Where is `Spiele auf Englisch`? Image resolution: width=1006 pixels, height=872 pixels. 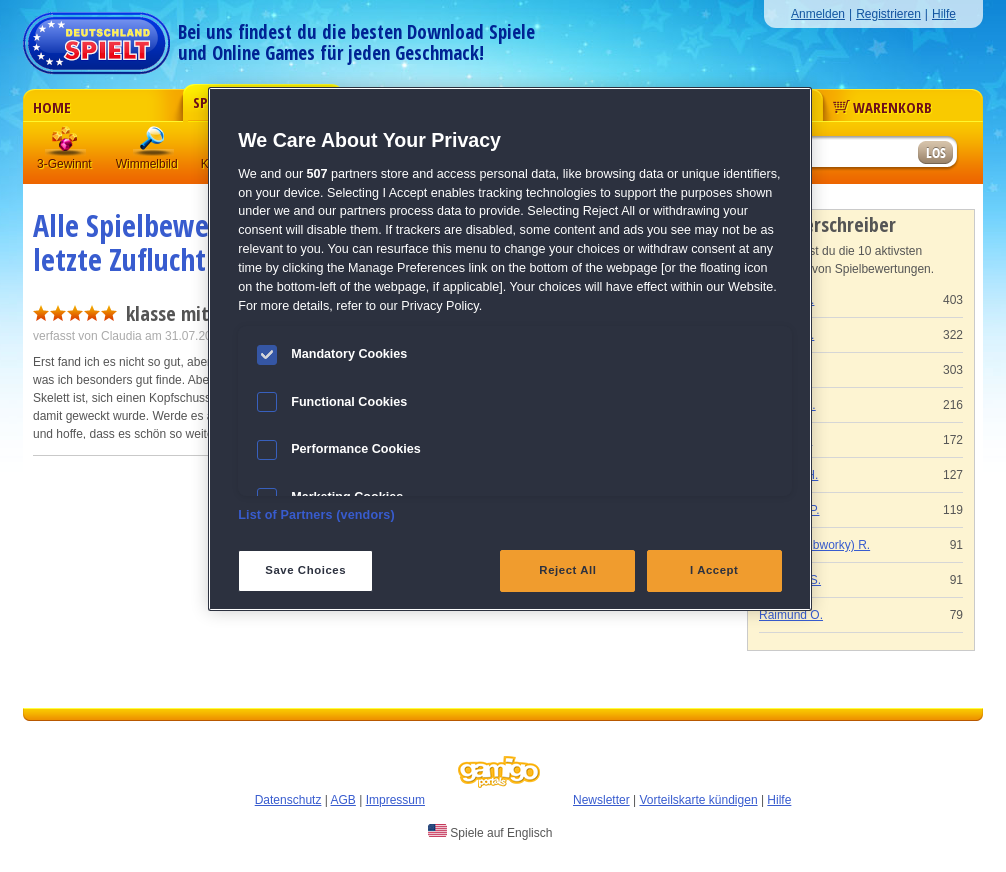
Spiele auf Englisch is located at coordinates (490, 832).